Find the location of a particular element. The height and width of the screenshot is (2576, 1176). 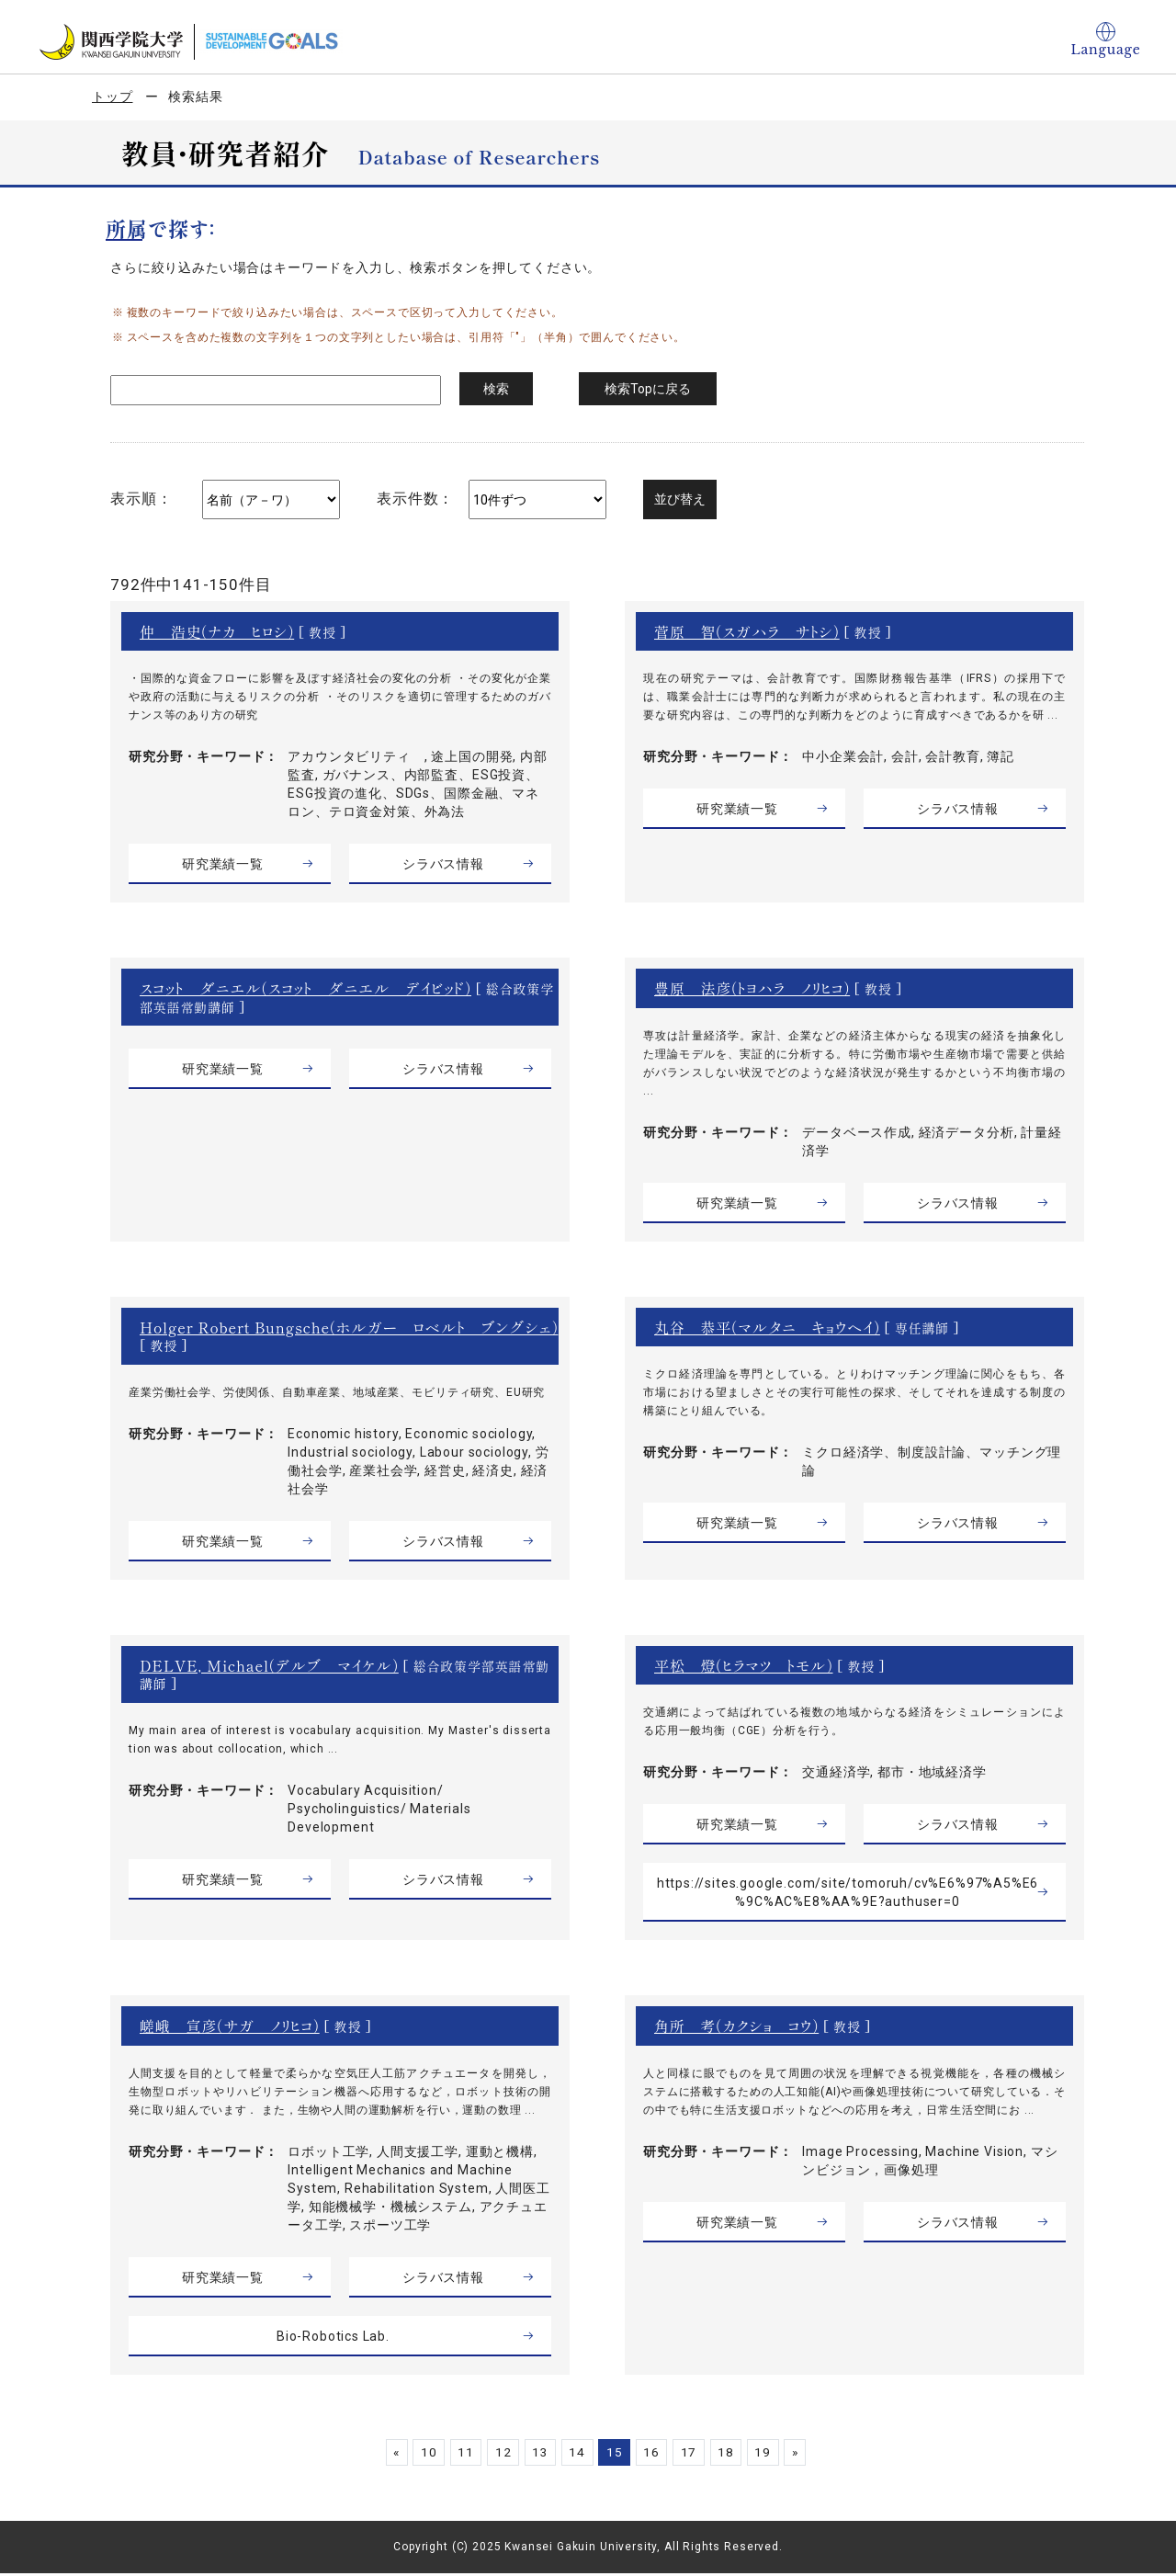

Holger Robert Bungsche（ホルガー ロベルト ブングシェ） is located at coordinates (339, 1337).